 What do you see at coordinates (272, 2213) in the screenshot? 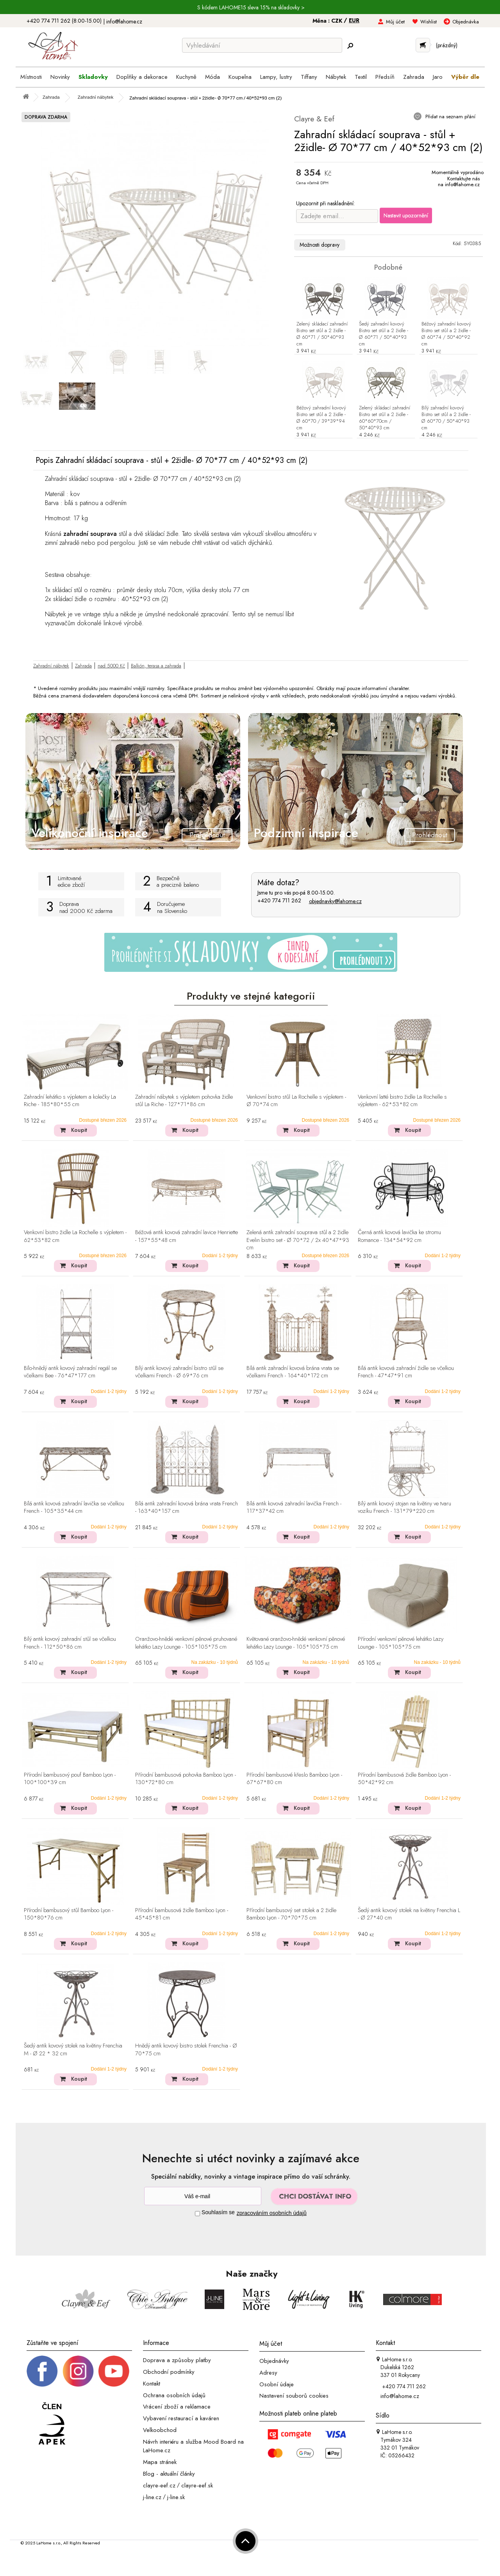
I see `zpracováním osobních údajů` at bounding box center [272, 2213].